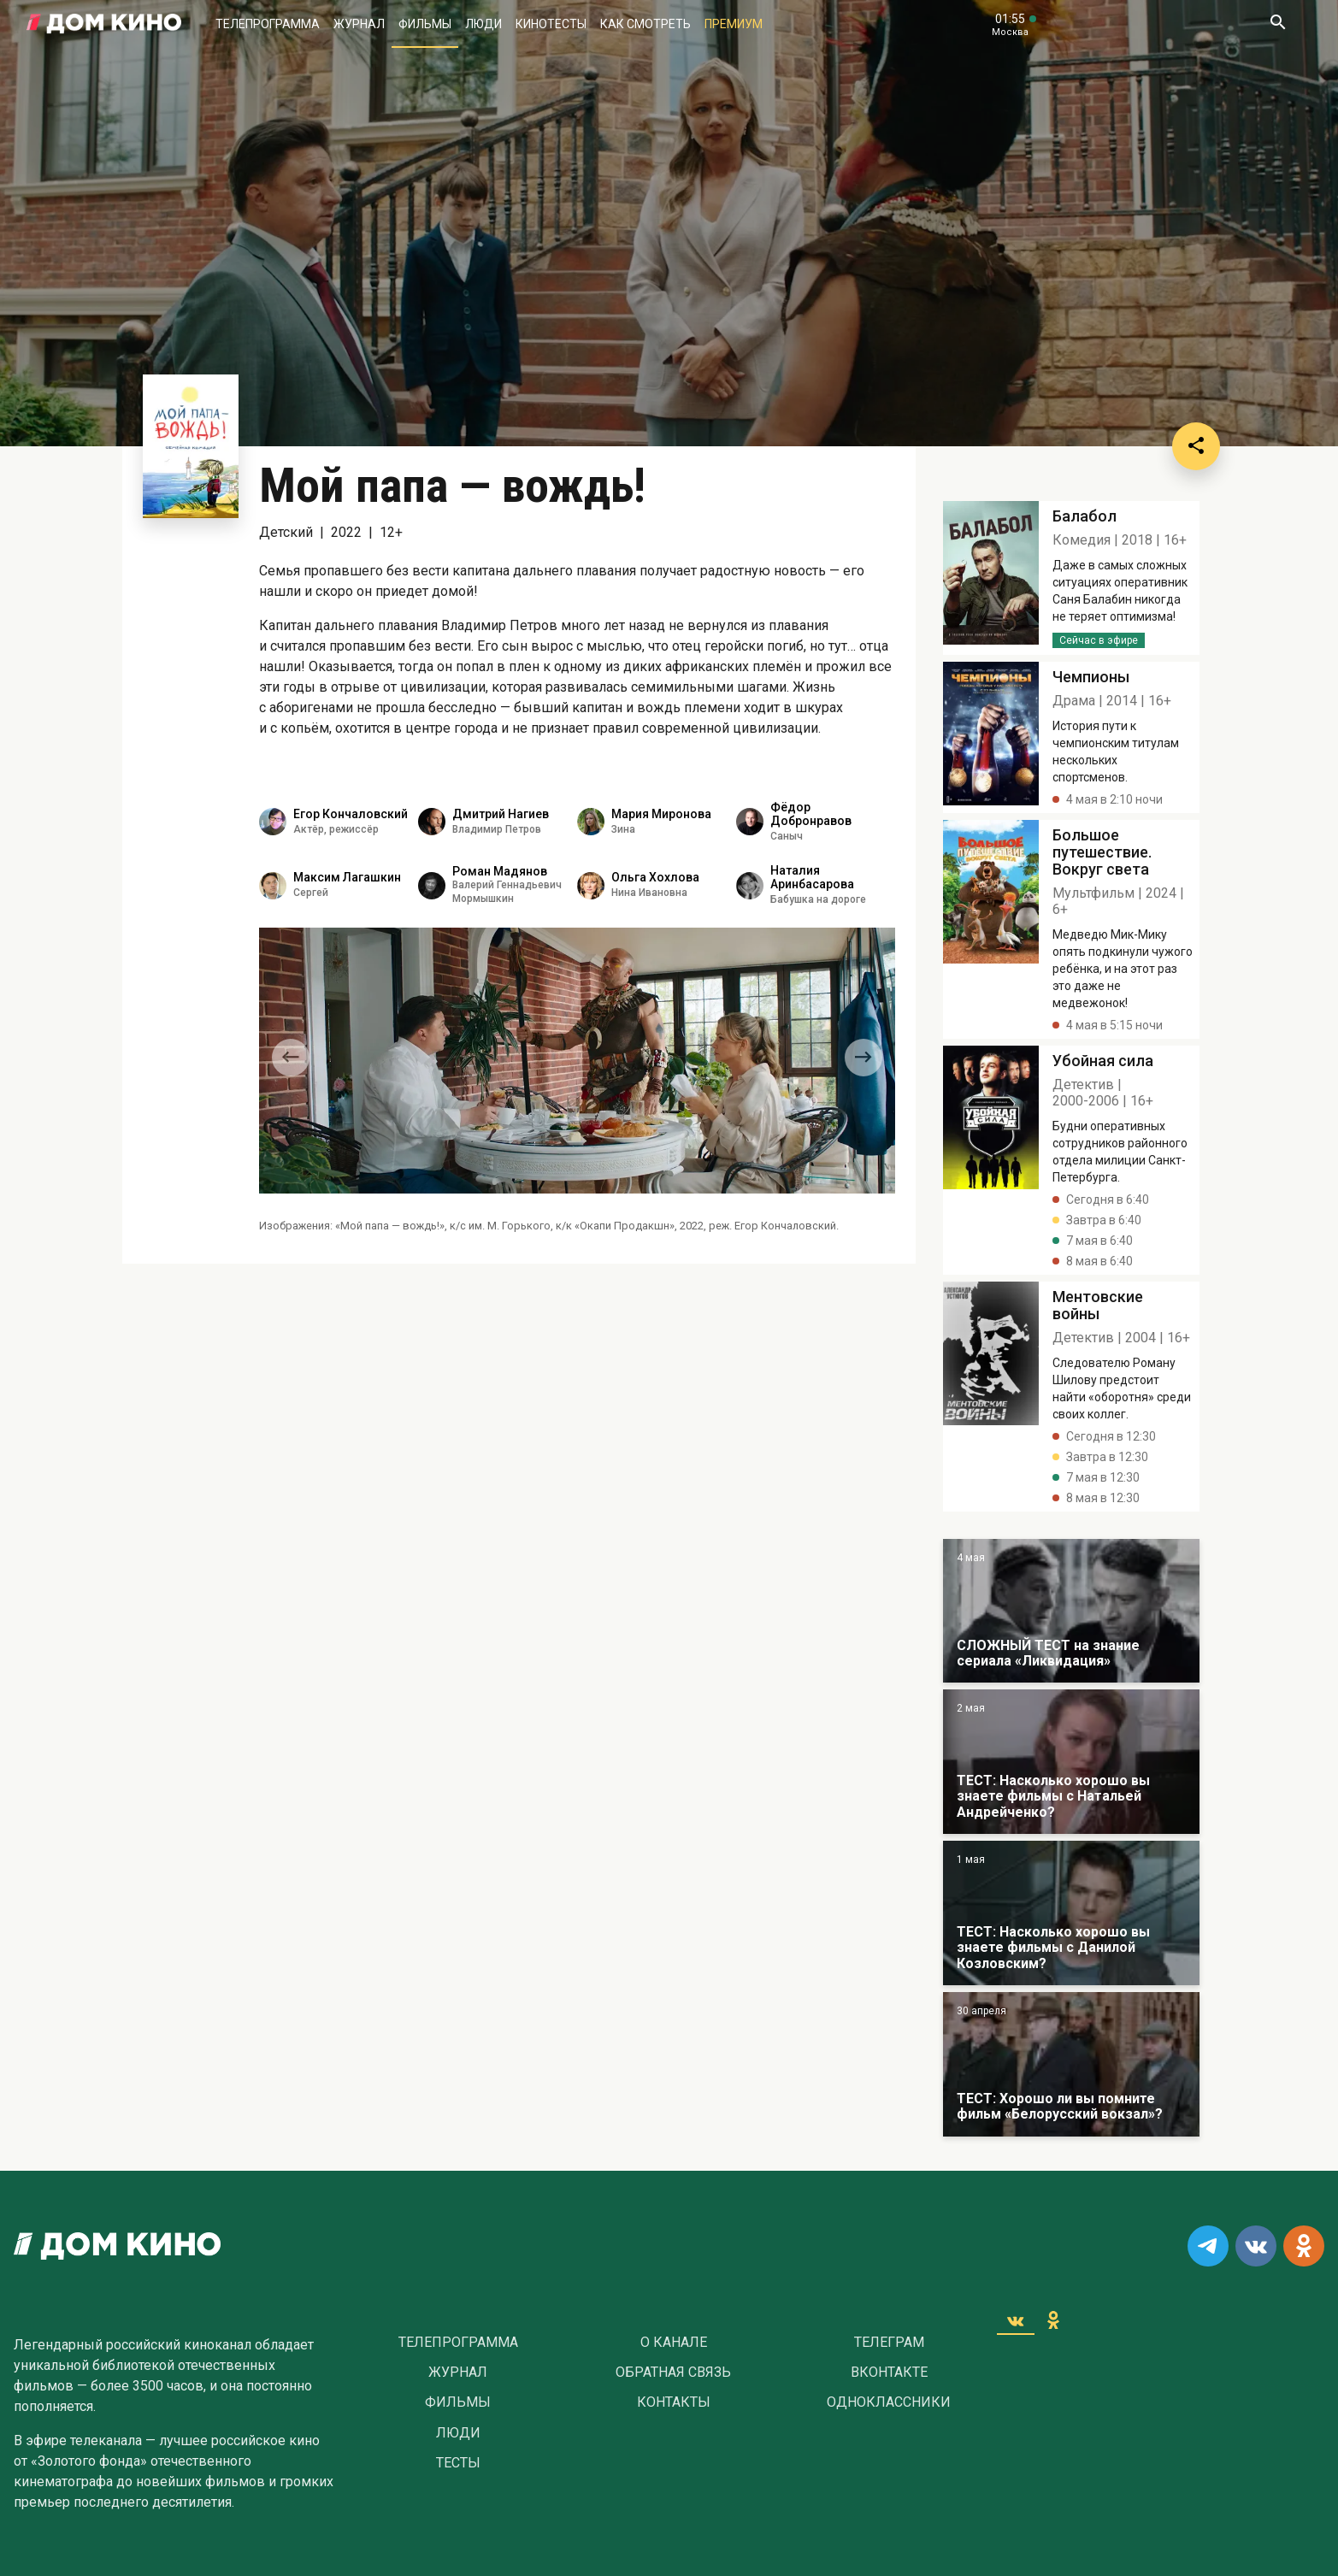 The height and width of the screenshot is (2576, 1338). I want to click on Вконтакте, so click(889, 2372).